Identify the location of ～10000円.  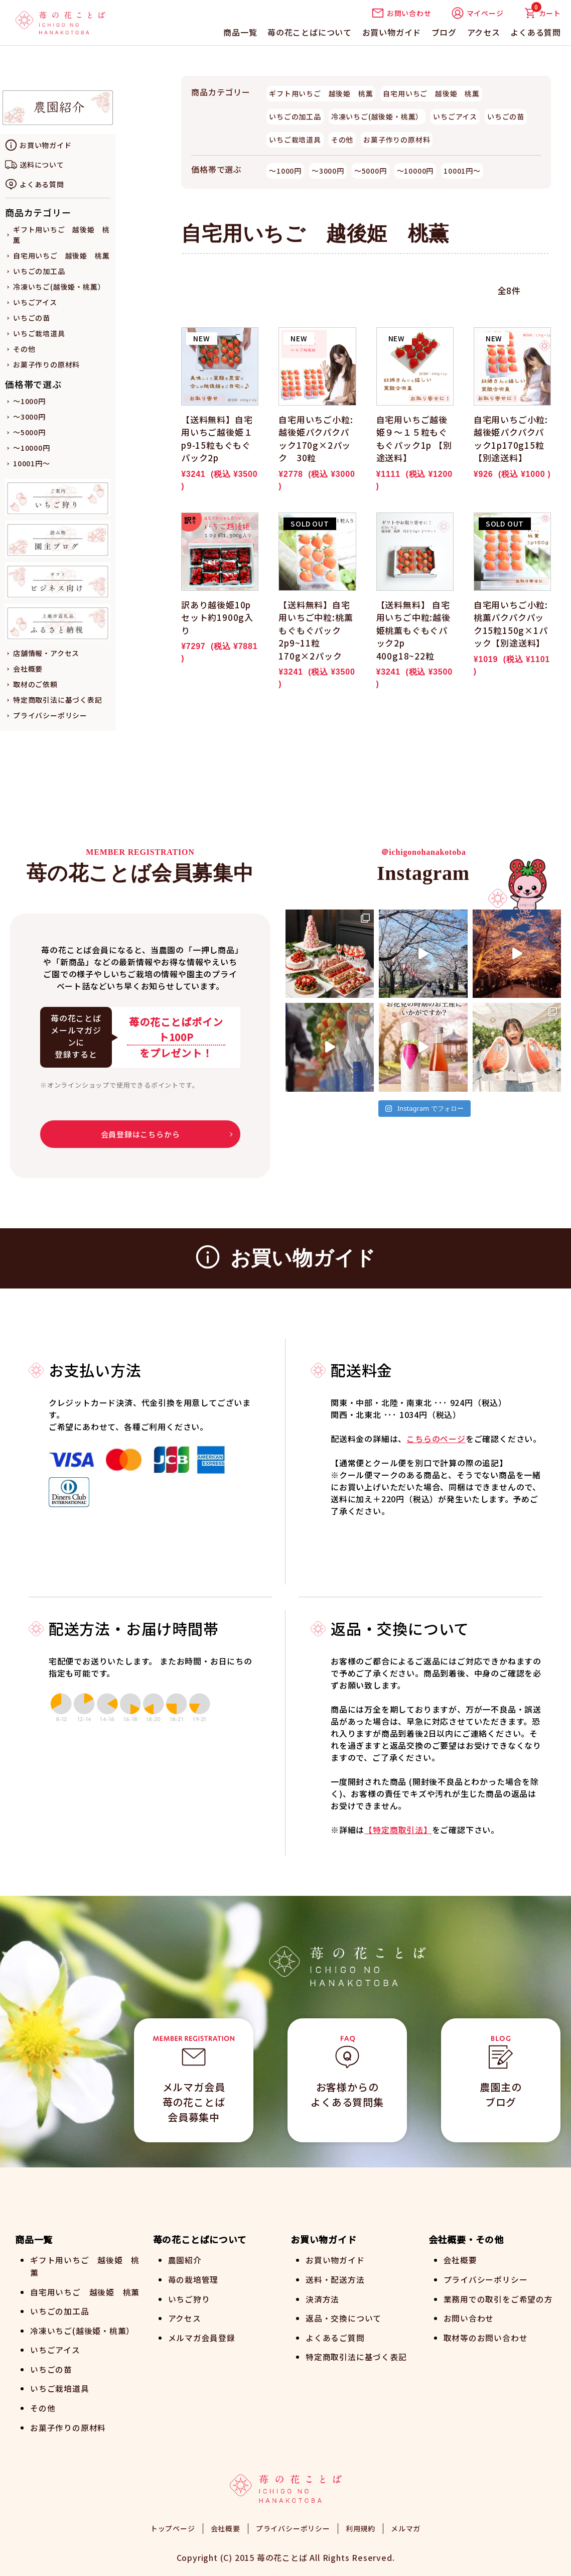
(31, 448).